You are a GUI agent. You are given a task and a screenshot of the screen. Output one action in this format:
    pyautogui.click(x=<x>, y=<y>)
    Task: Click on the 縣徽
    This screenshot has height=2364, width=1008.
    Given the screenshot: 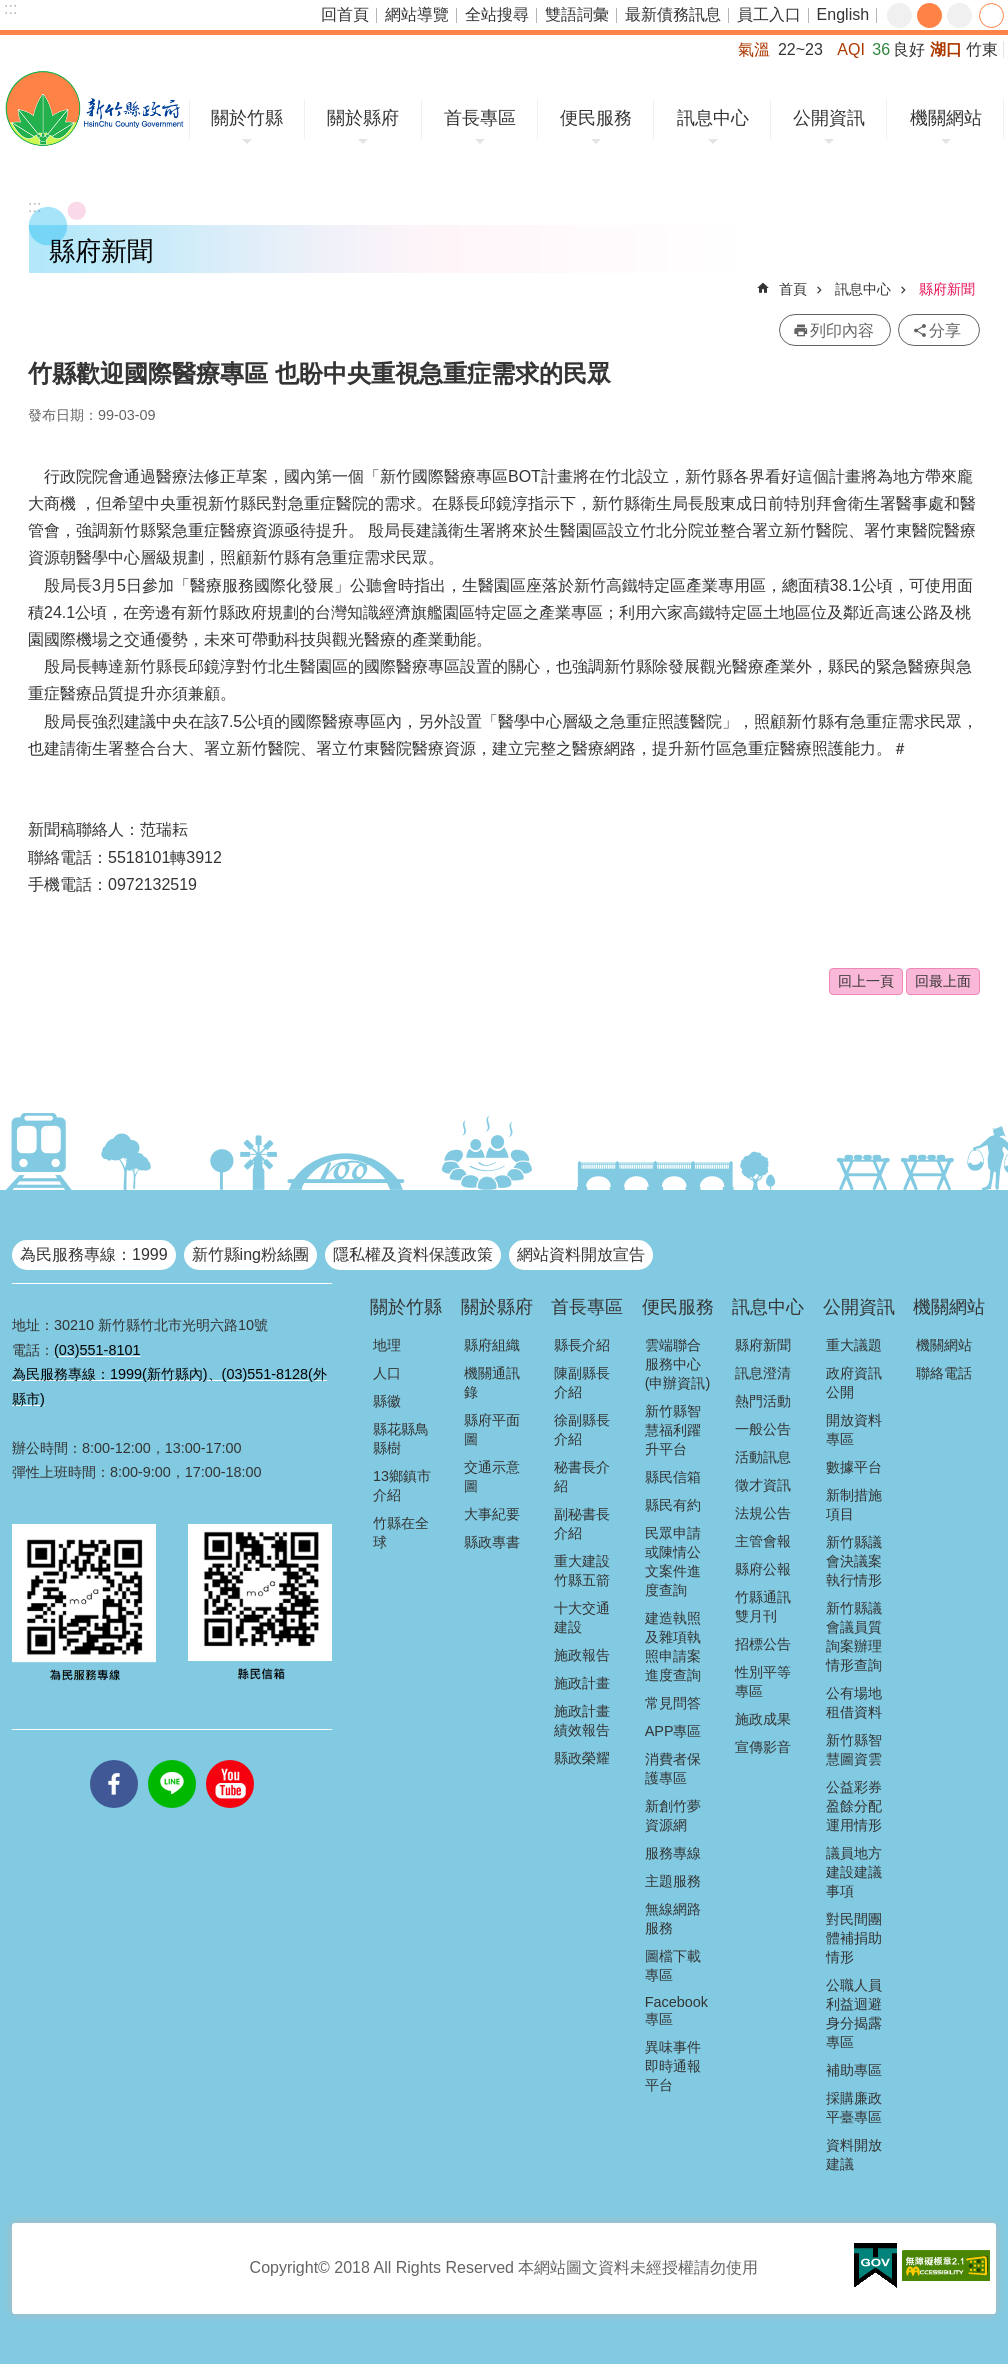 What is the action you would take?
    pyautogui.click(x=387, y=1401)
    